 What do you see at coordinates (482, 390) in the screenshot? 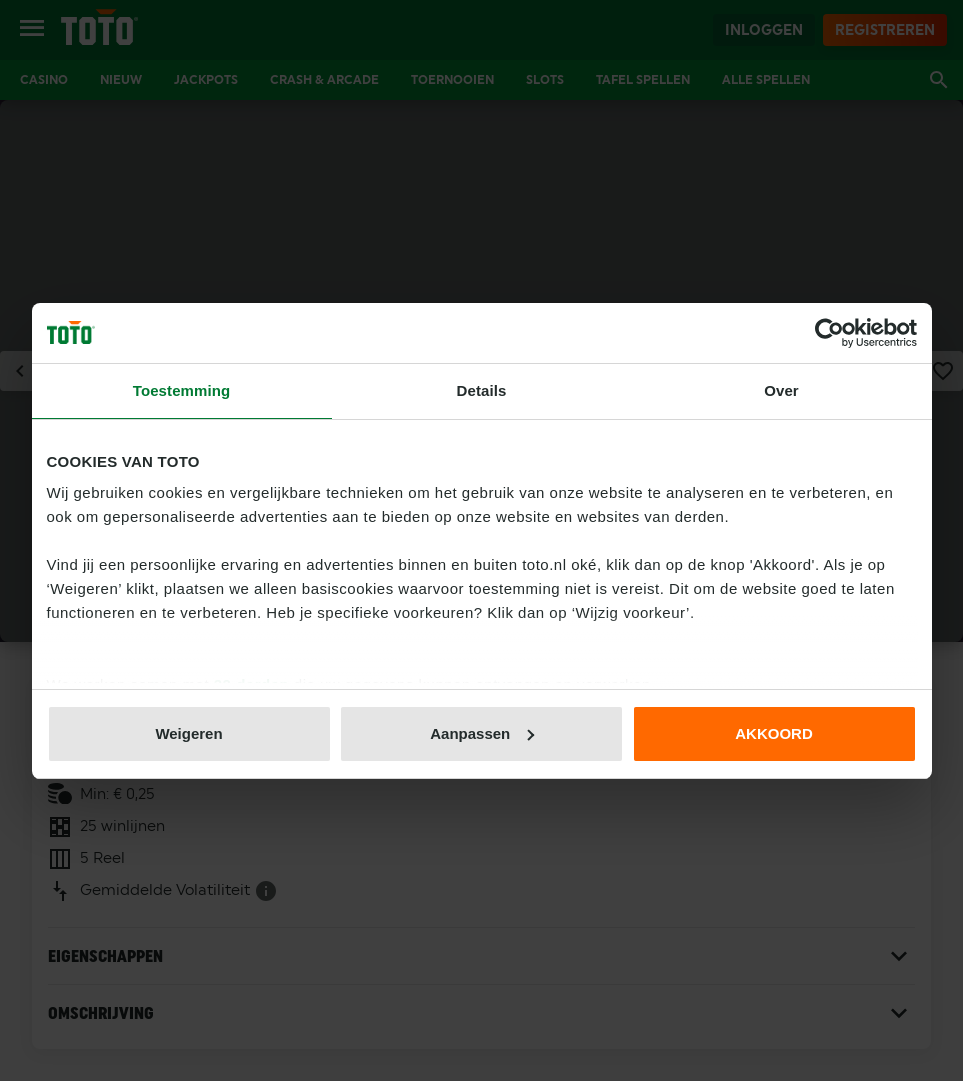
I see `Details [tab]` at bounding box center [482, 390].